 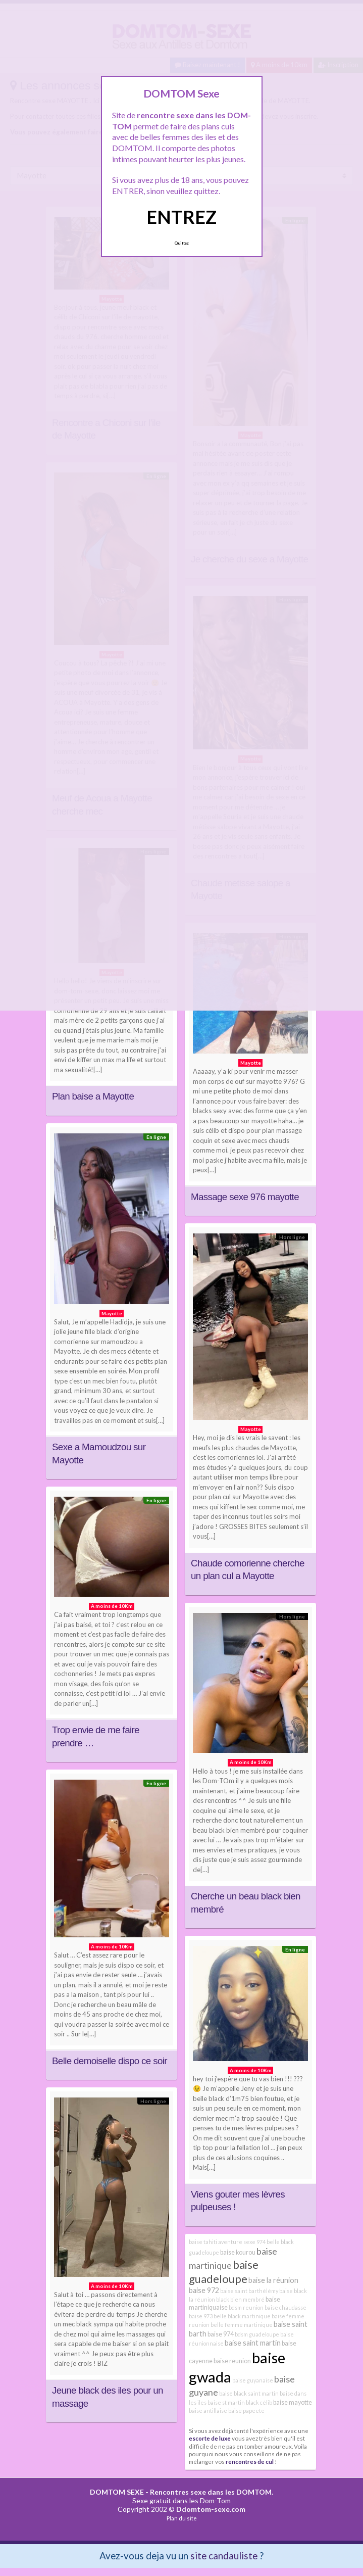 What do you see at coordinates (242, 2324) in the screenshot?
I see `belle femme martinique` at bounding box center [242, 2324].